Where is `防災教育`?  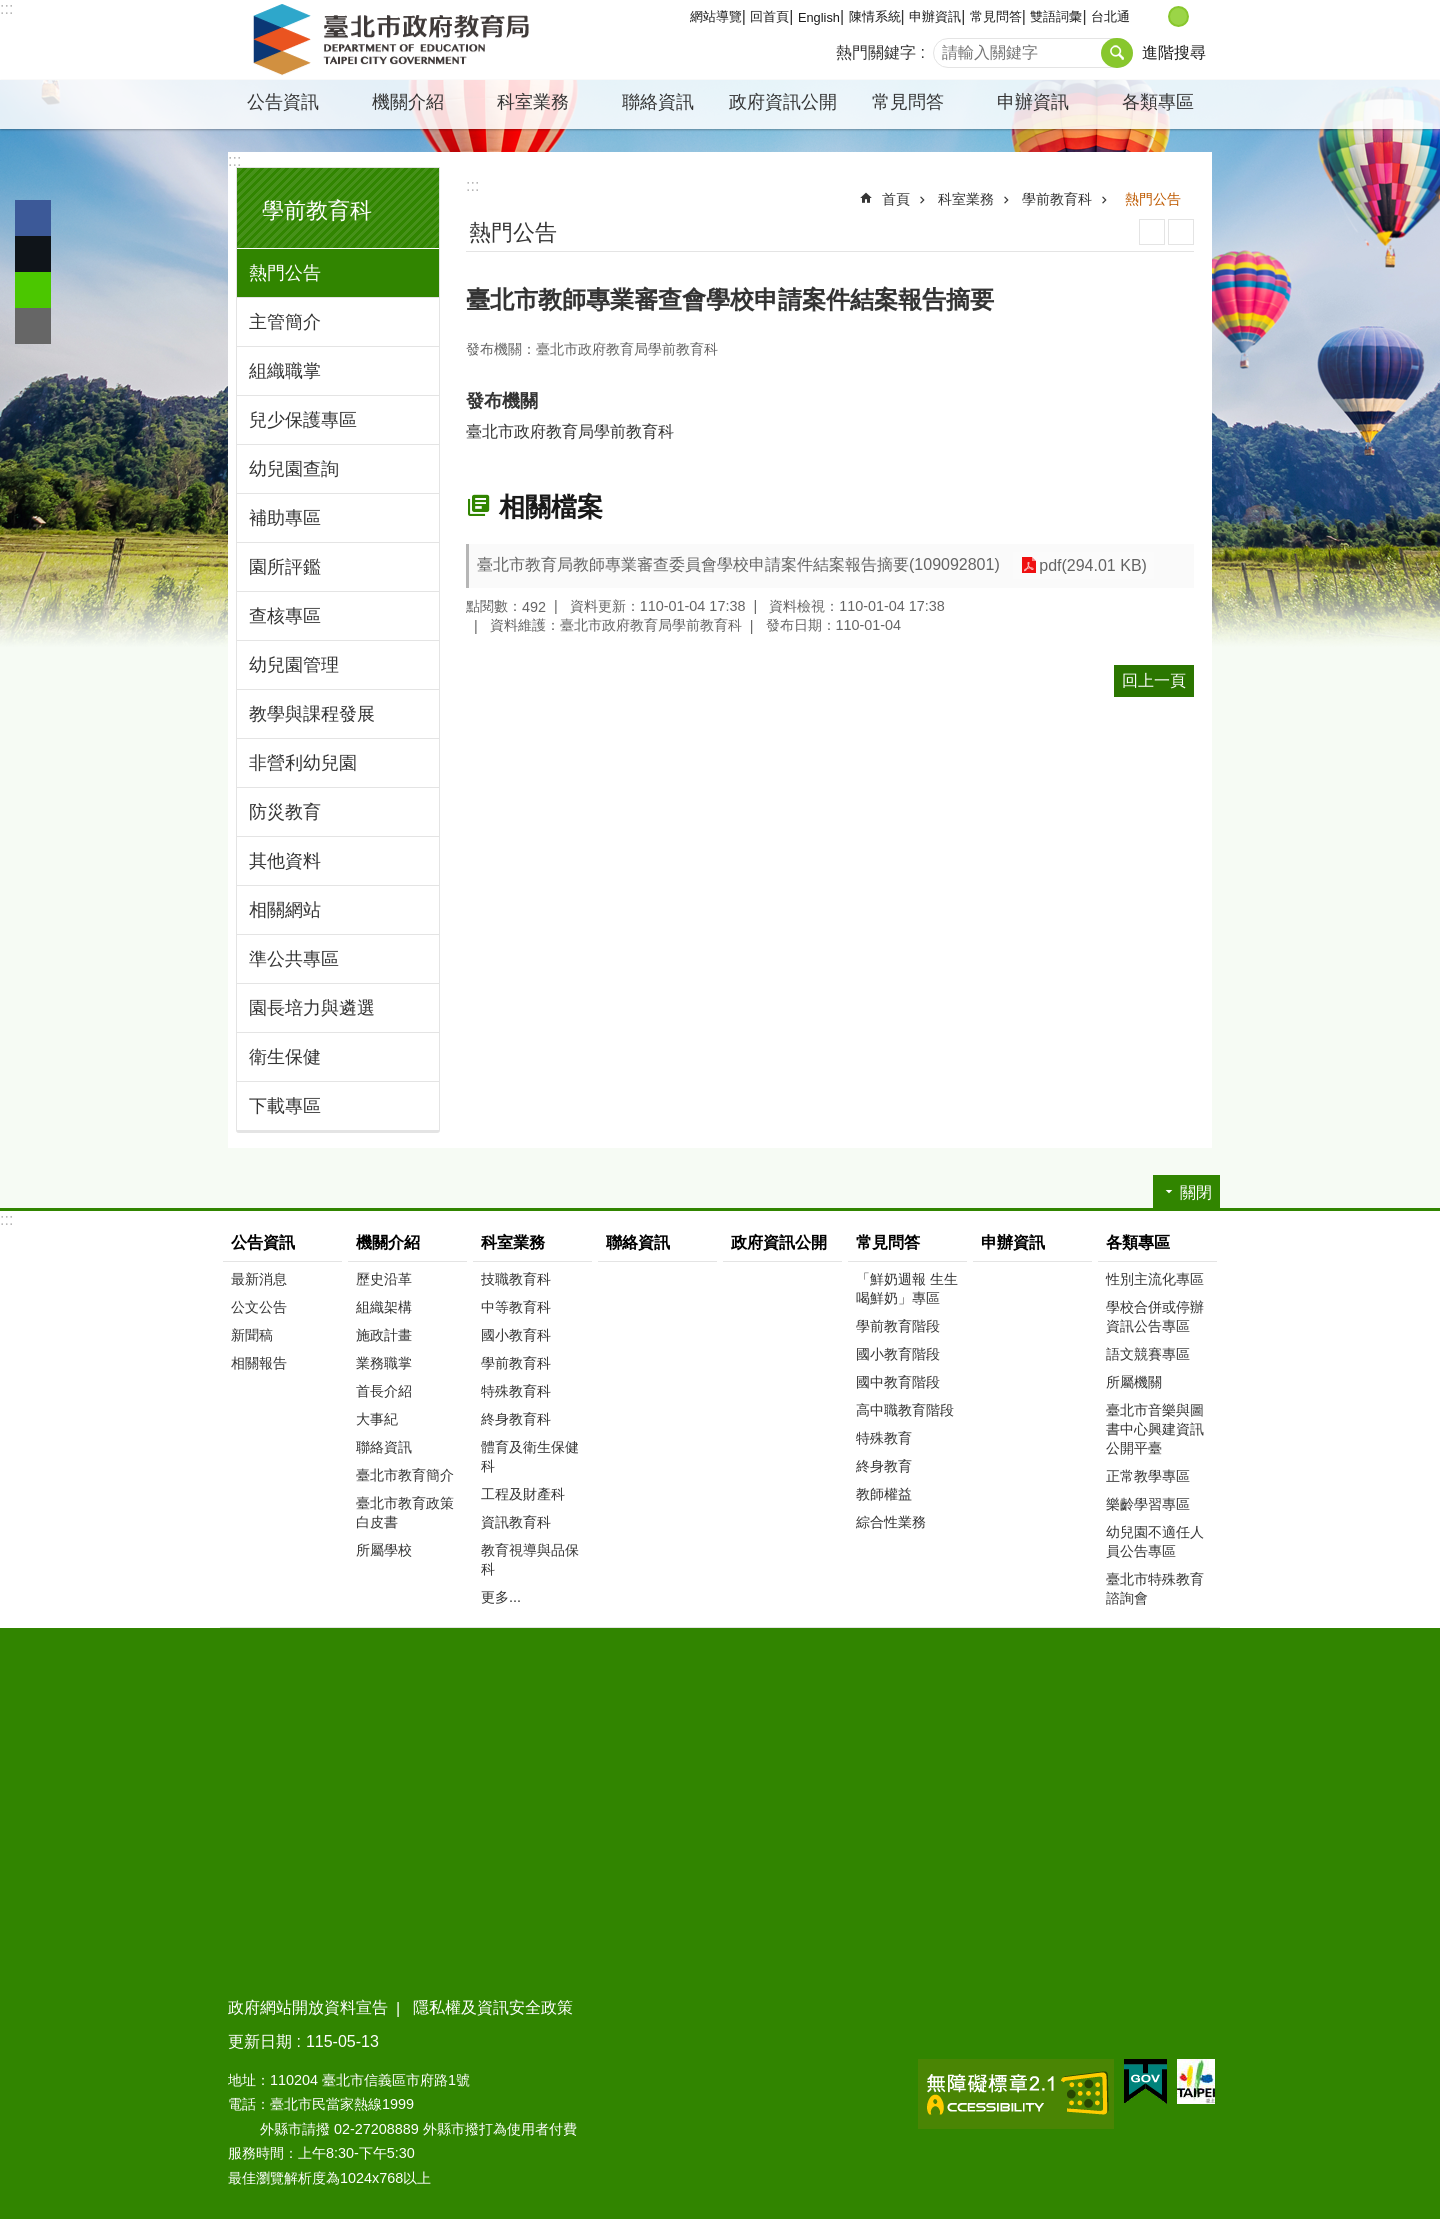 防災教育 is located at coordinates (285, 812).